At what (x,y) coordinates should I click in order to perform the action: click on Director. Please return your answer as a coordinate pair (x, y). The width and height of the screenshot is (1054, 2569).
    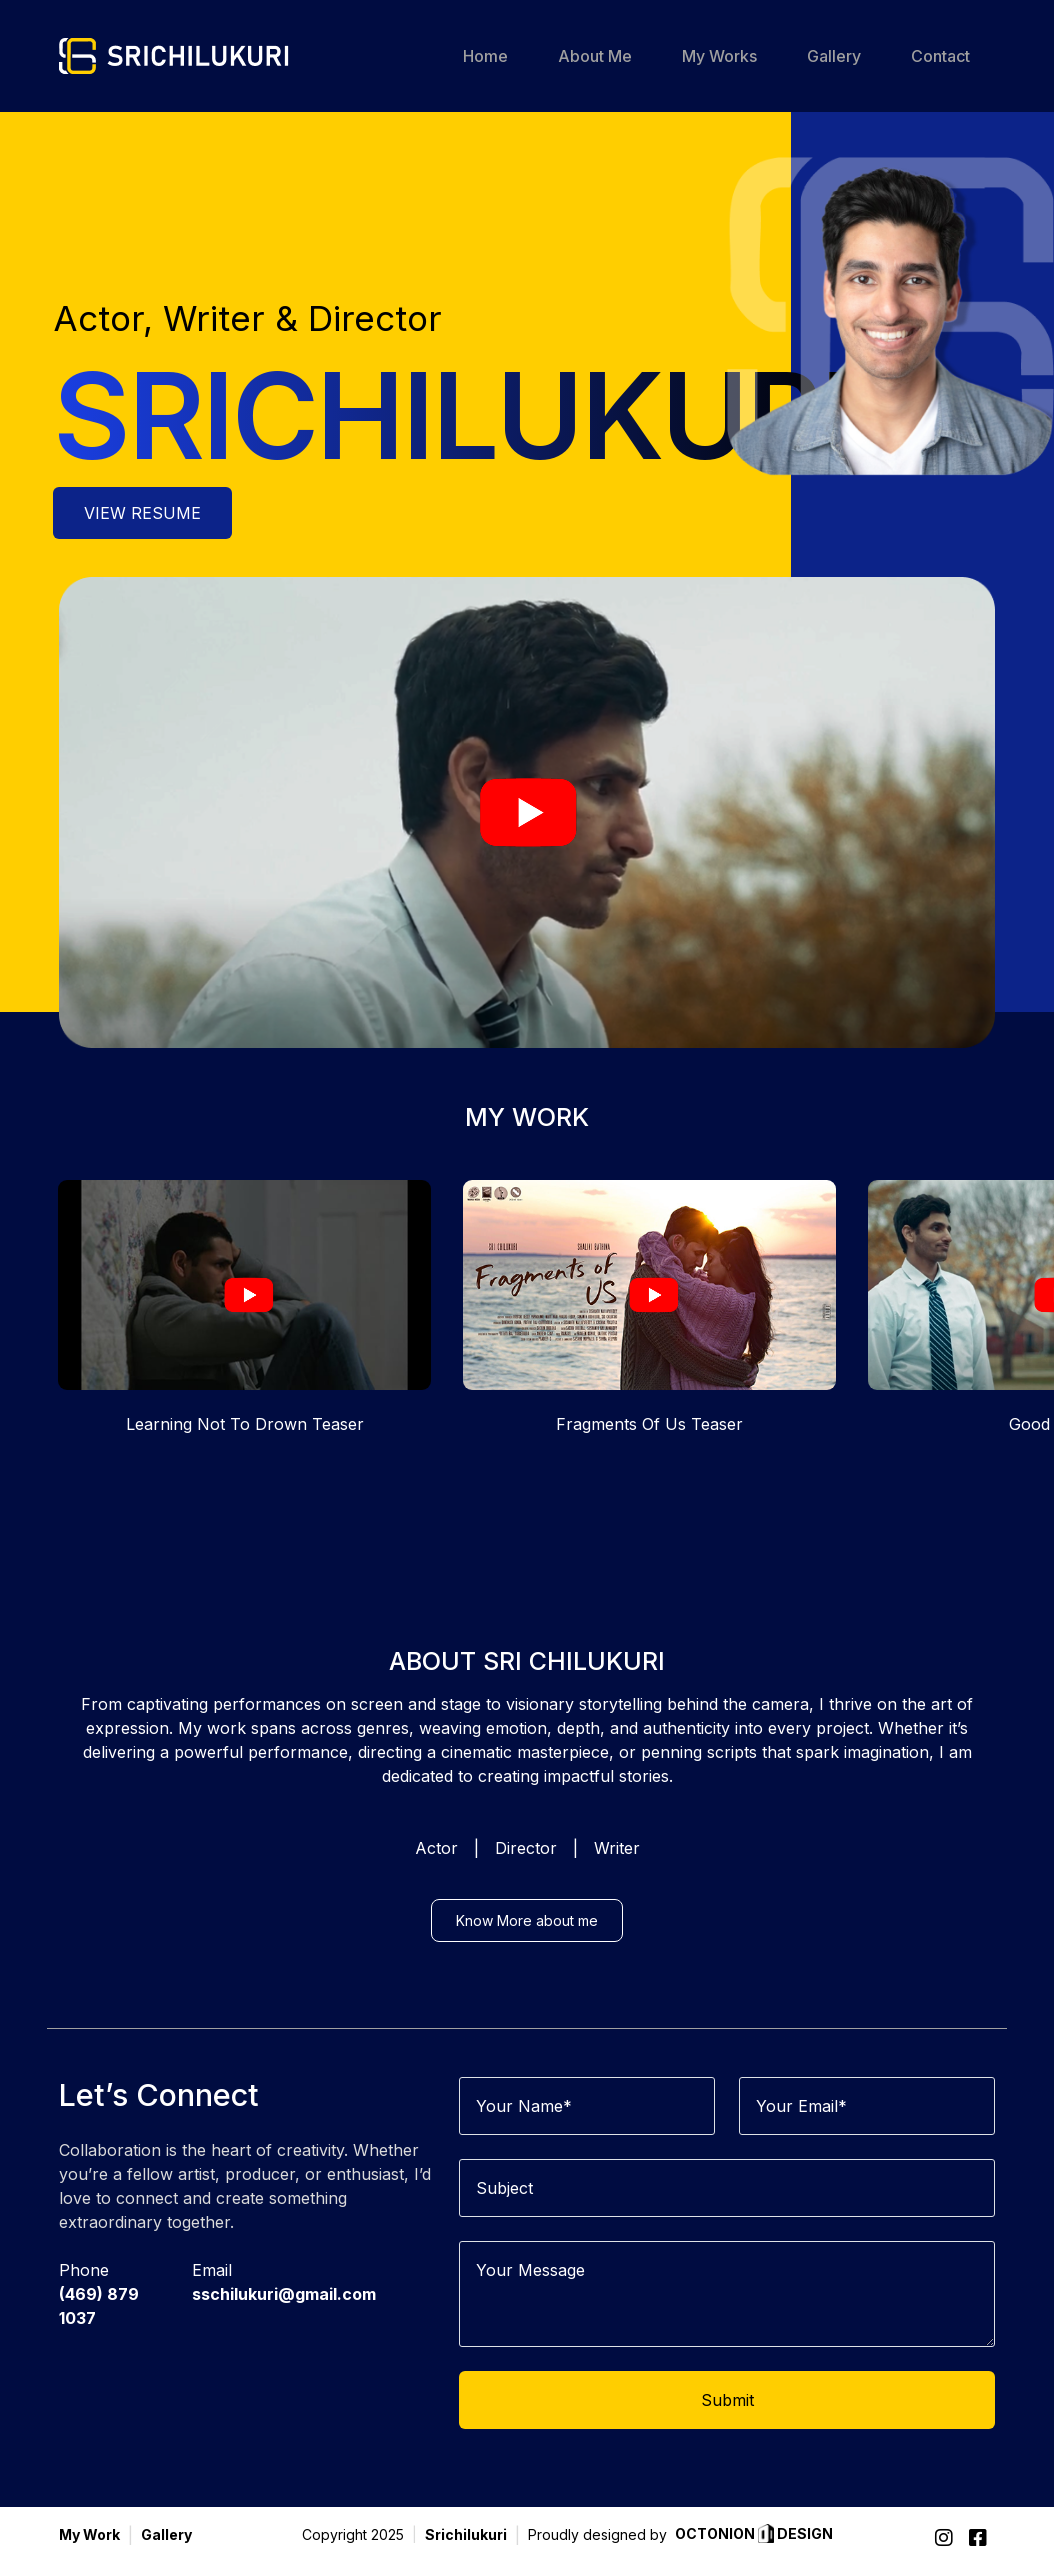
    Looking at the image, I should click on (526, 1877).